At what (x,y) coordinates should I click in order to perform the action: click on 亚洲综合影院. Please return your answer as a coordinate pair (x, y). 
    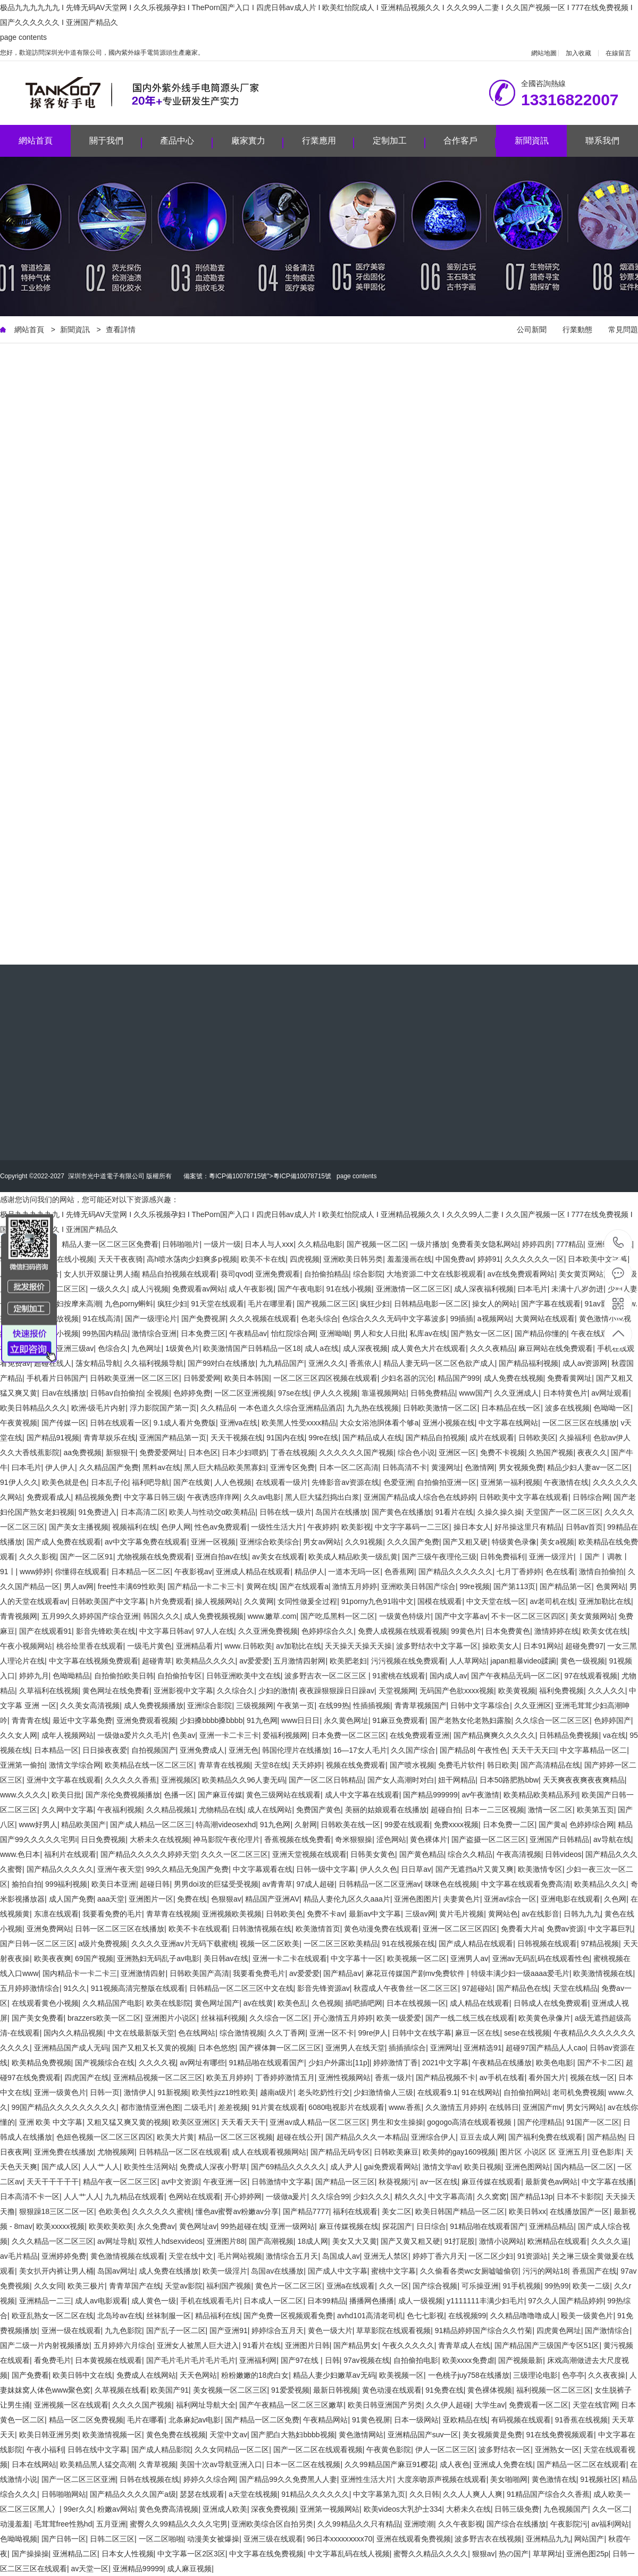
    Looking at the image, I should click on (209, 1705).